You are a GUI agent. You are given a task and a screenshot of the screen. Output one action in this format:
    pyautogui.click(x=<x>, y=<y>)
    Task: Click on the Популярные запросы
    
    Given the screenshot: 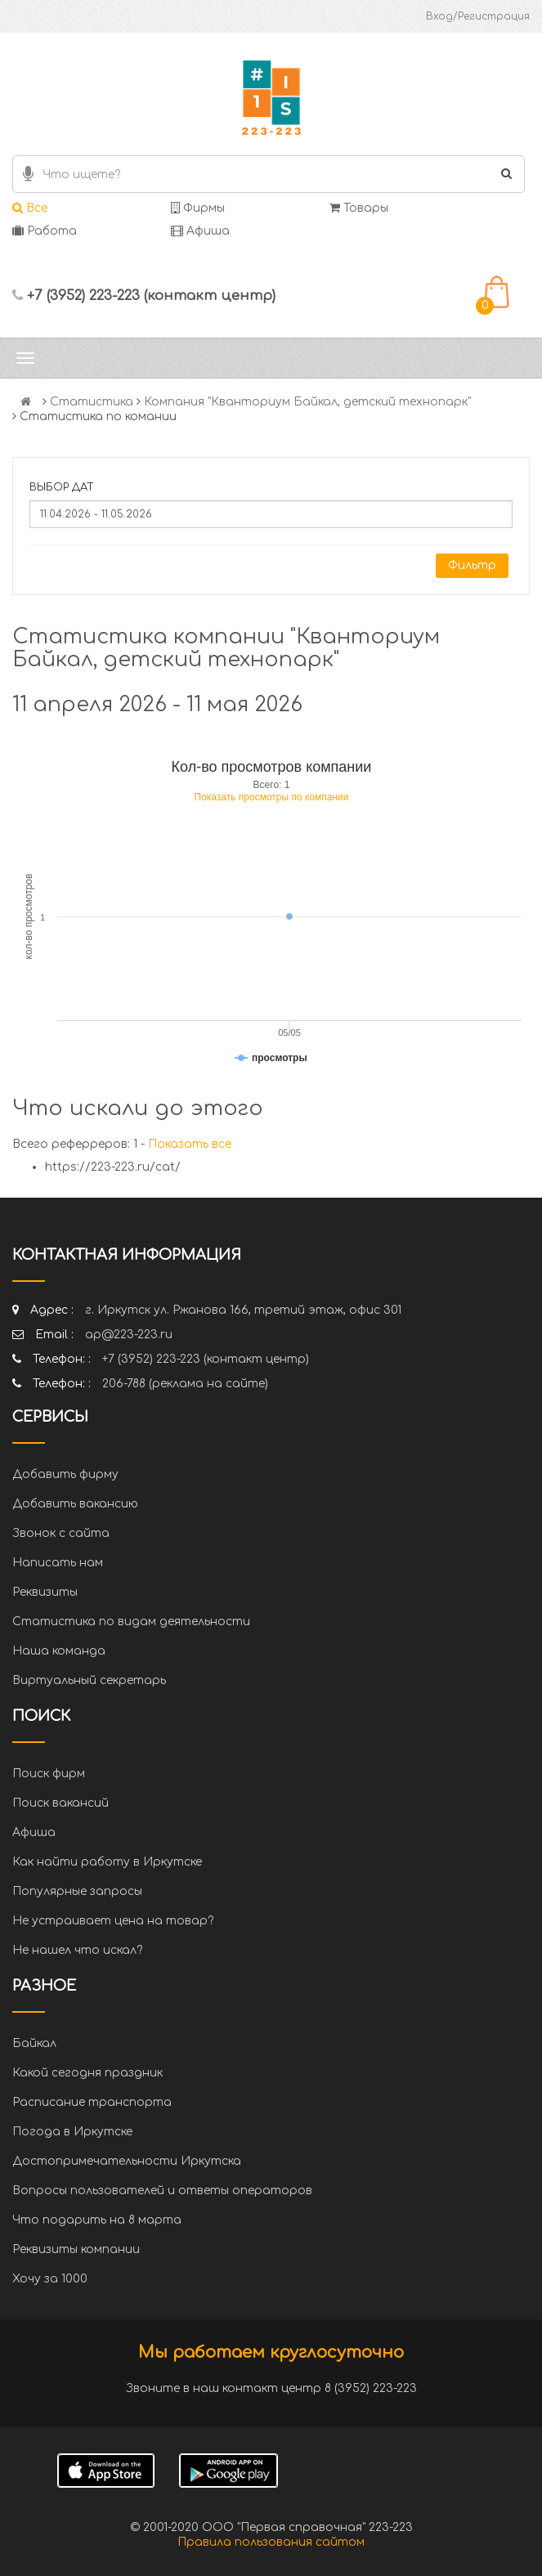 What is the action you would take?
    pyautogui.click(x=77, y=1891)
    